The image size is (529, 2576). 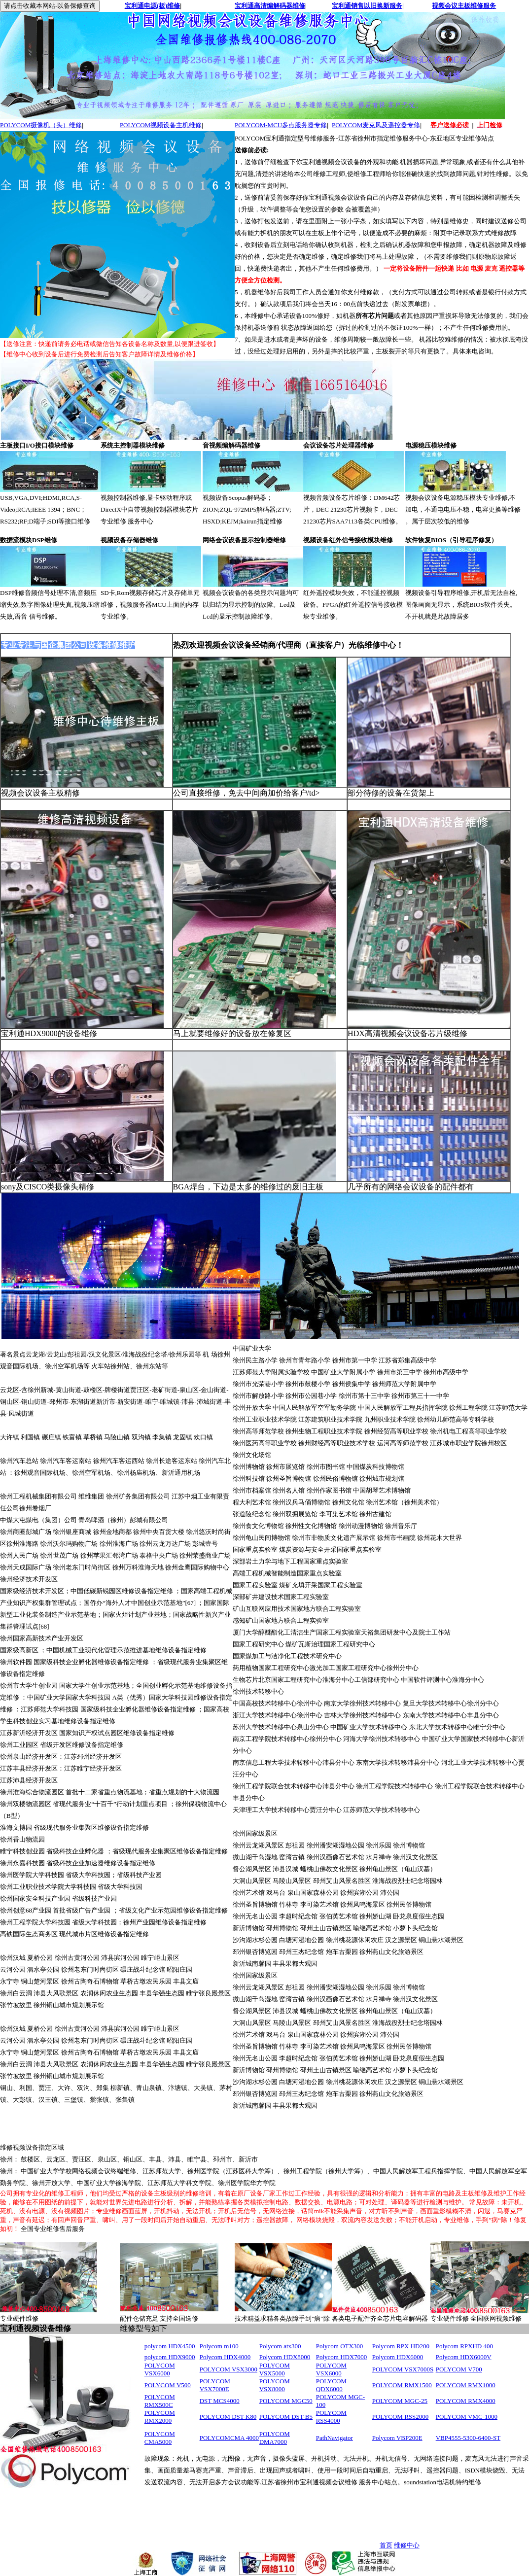 I want to click on POLYCOM VSX7000E, so click(x=215, y=2385).